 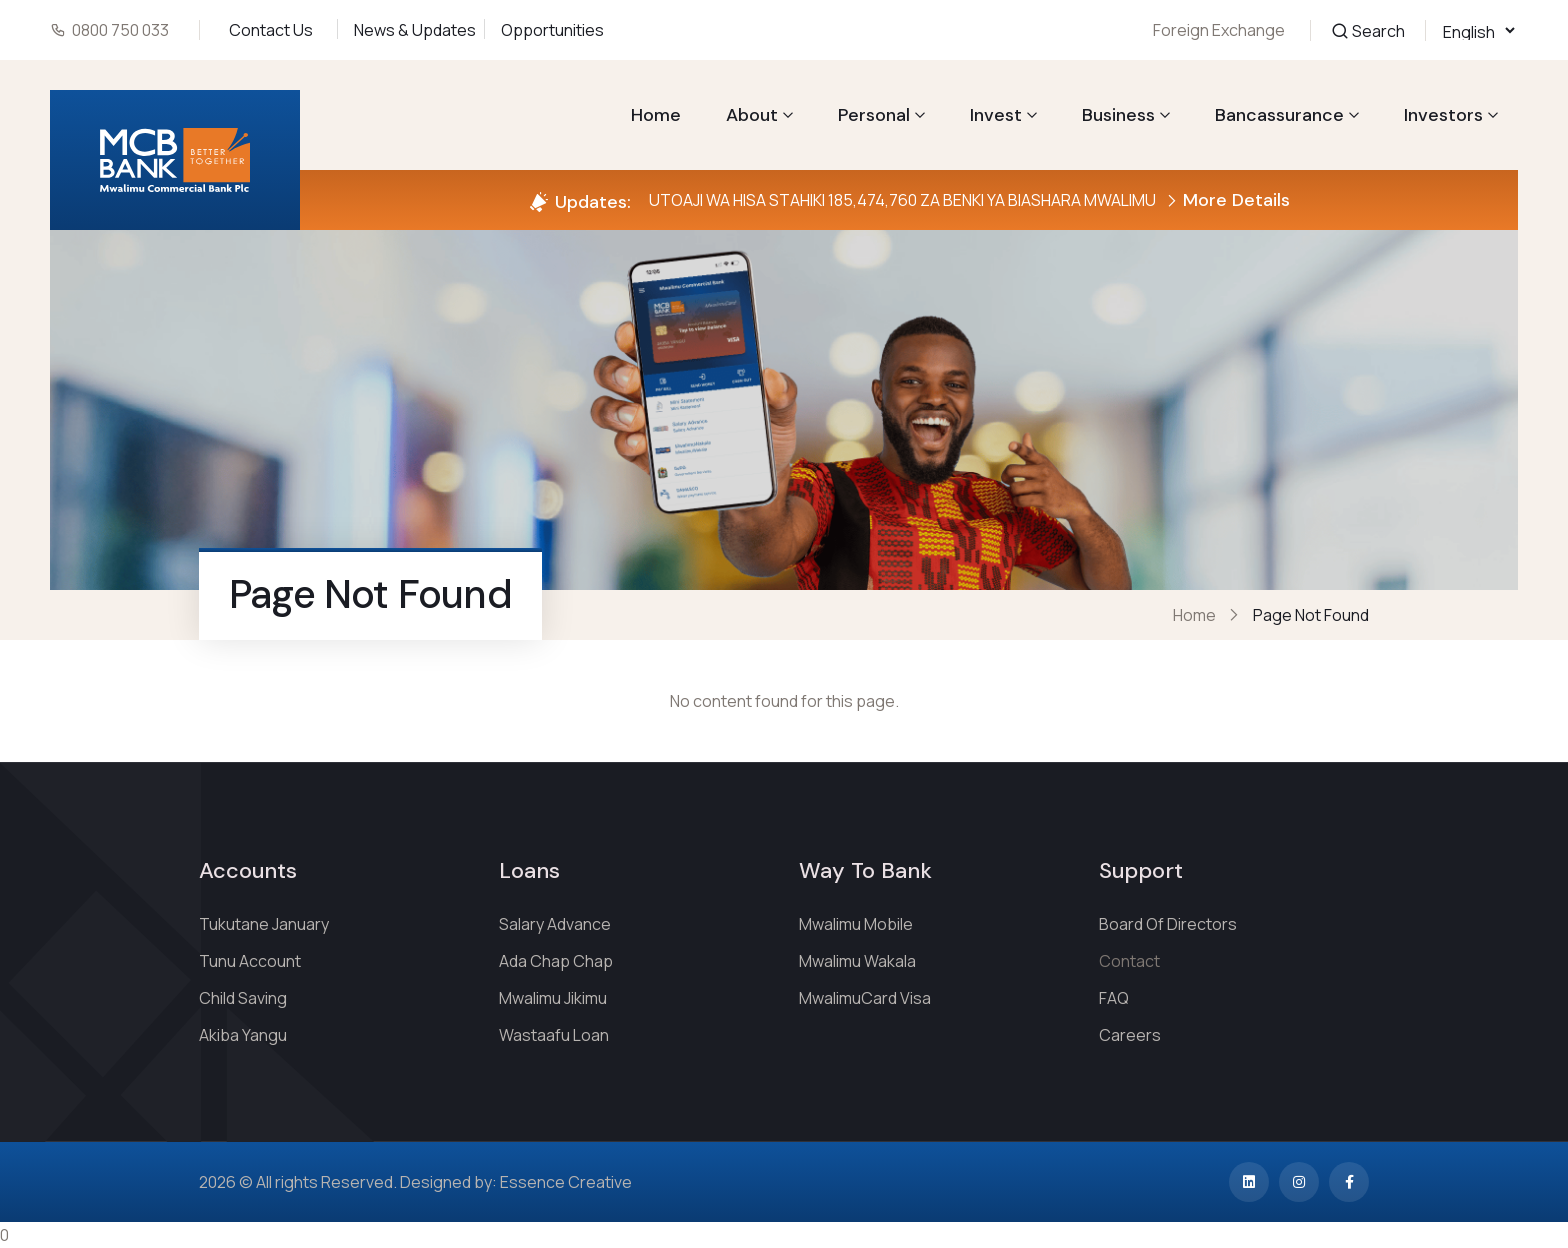 What do you see at coordinates (856, 924) in the screenshot?
I see `Mwalimu Mobile` at bounding box center [856, 924].